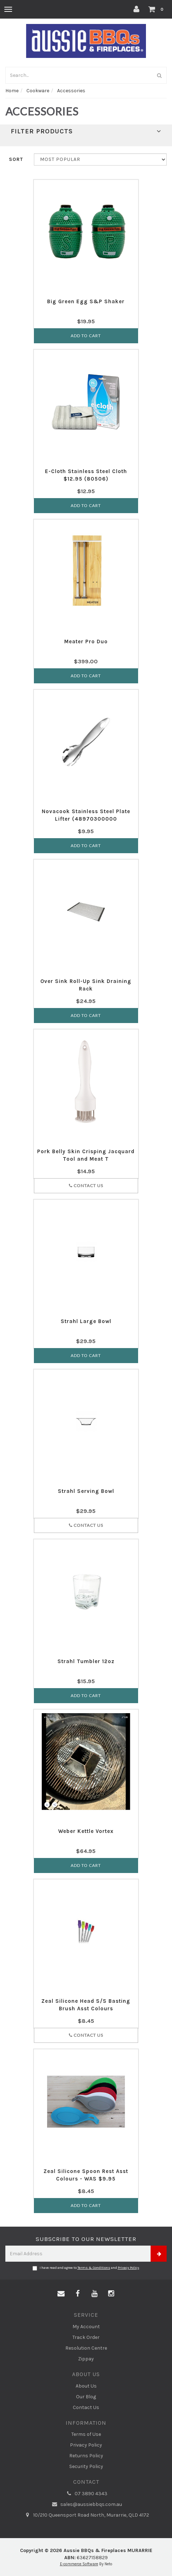 The height and width of the screenshot is (2576, 172). What do you see at coordinates (86, 2434) in the screenshot?
I see `Terms of Use` at bounding box center [86, 2434].